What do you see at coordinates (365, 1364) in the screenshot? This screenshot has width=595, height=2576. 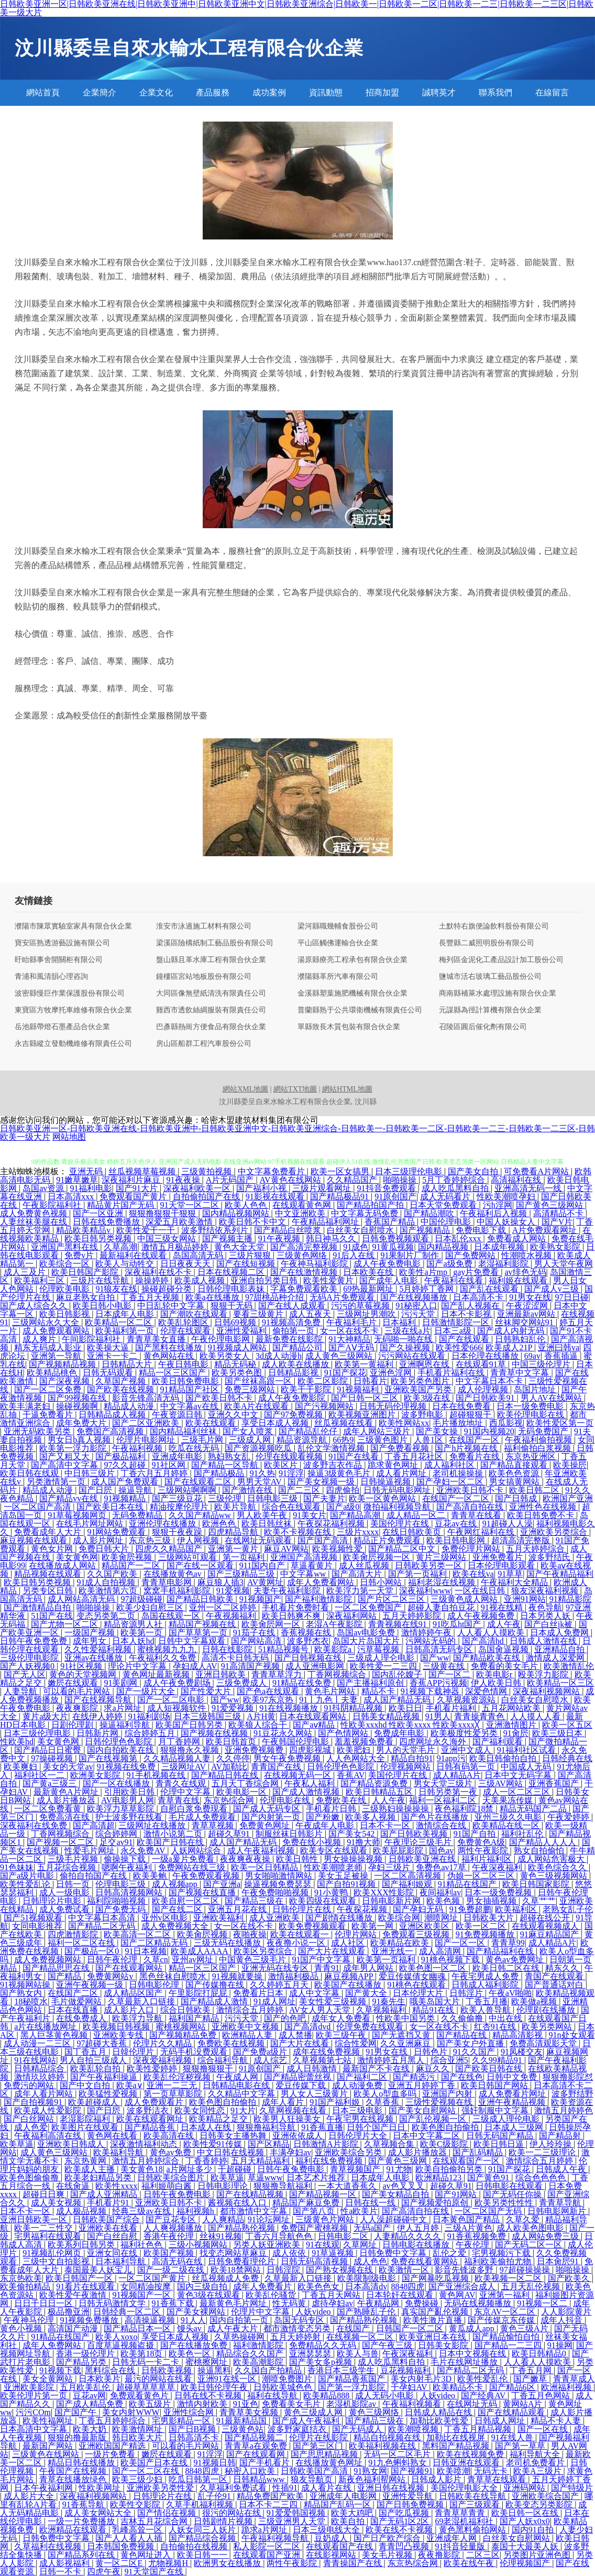 I see `欧美第一黄福利` at bounding box center [365, 1364].